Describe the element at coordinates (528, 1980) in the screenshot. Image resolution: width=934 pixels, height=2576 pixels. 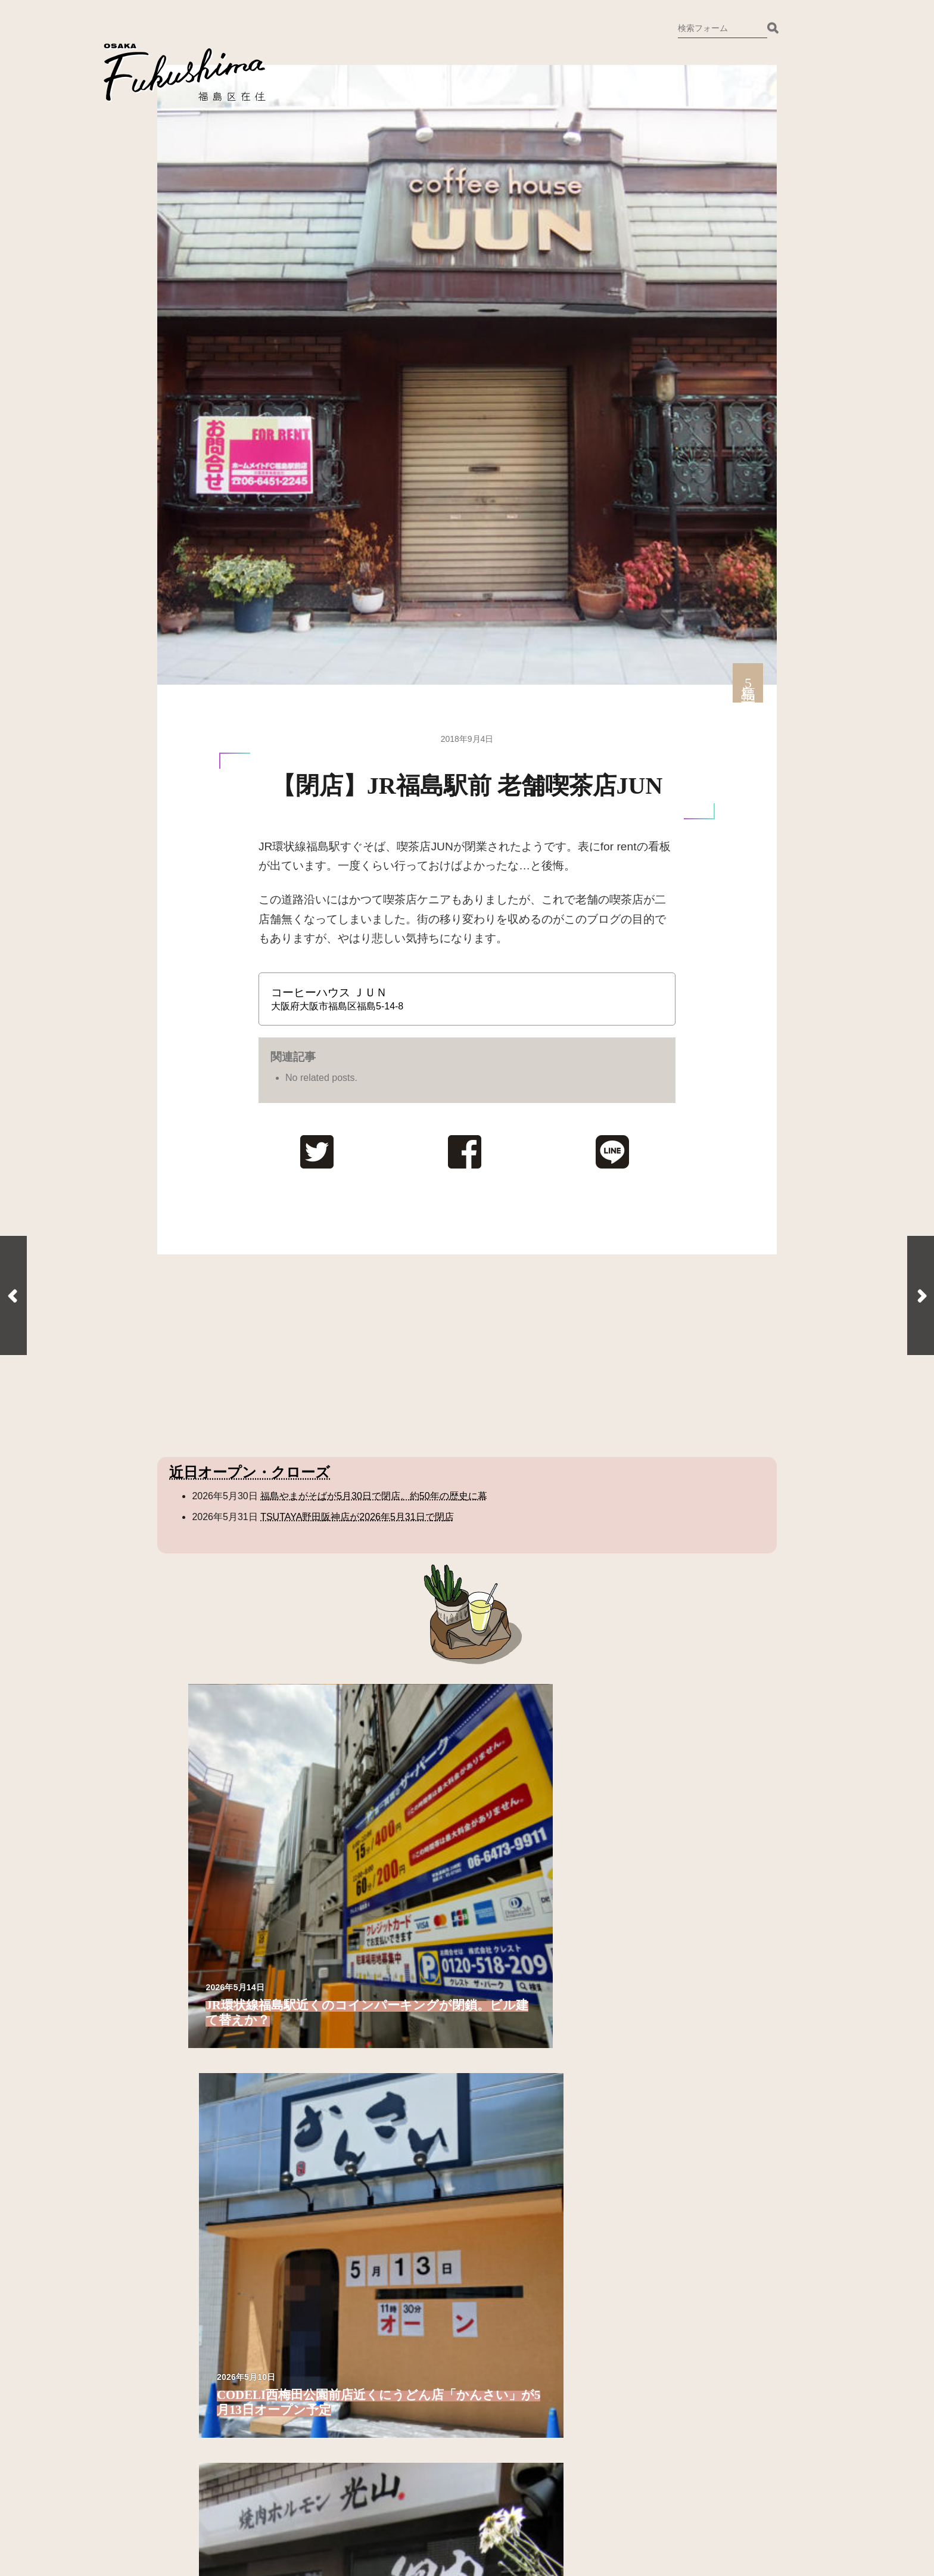
I see `吉野5丁目` at that location.